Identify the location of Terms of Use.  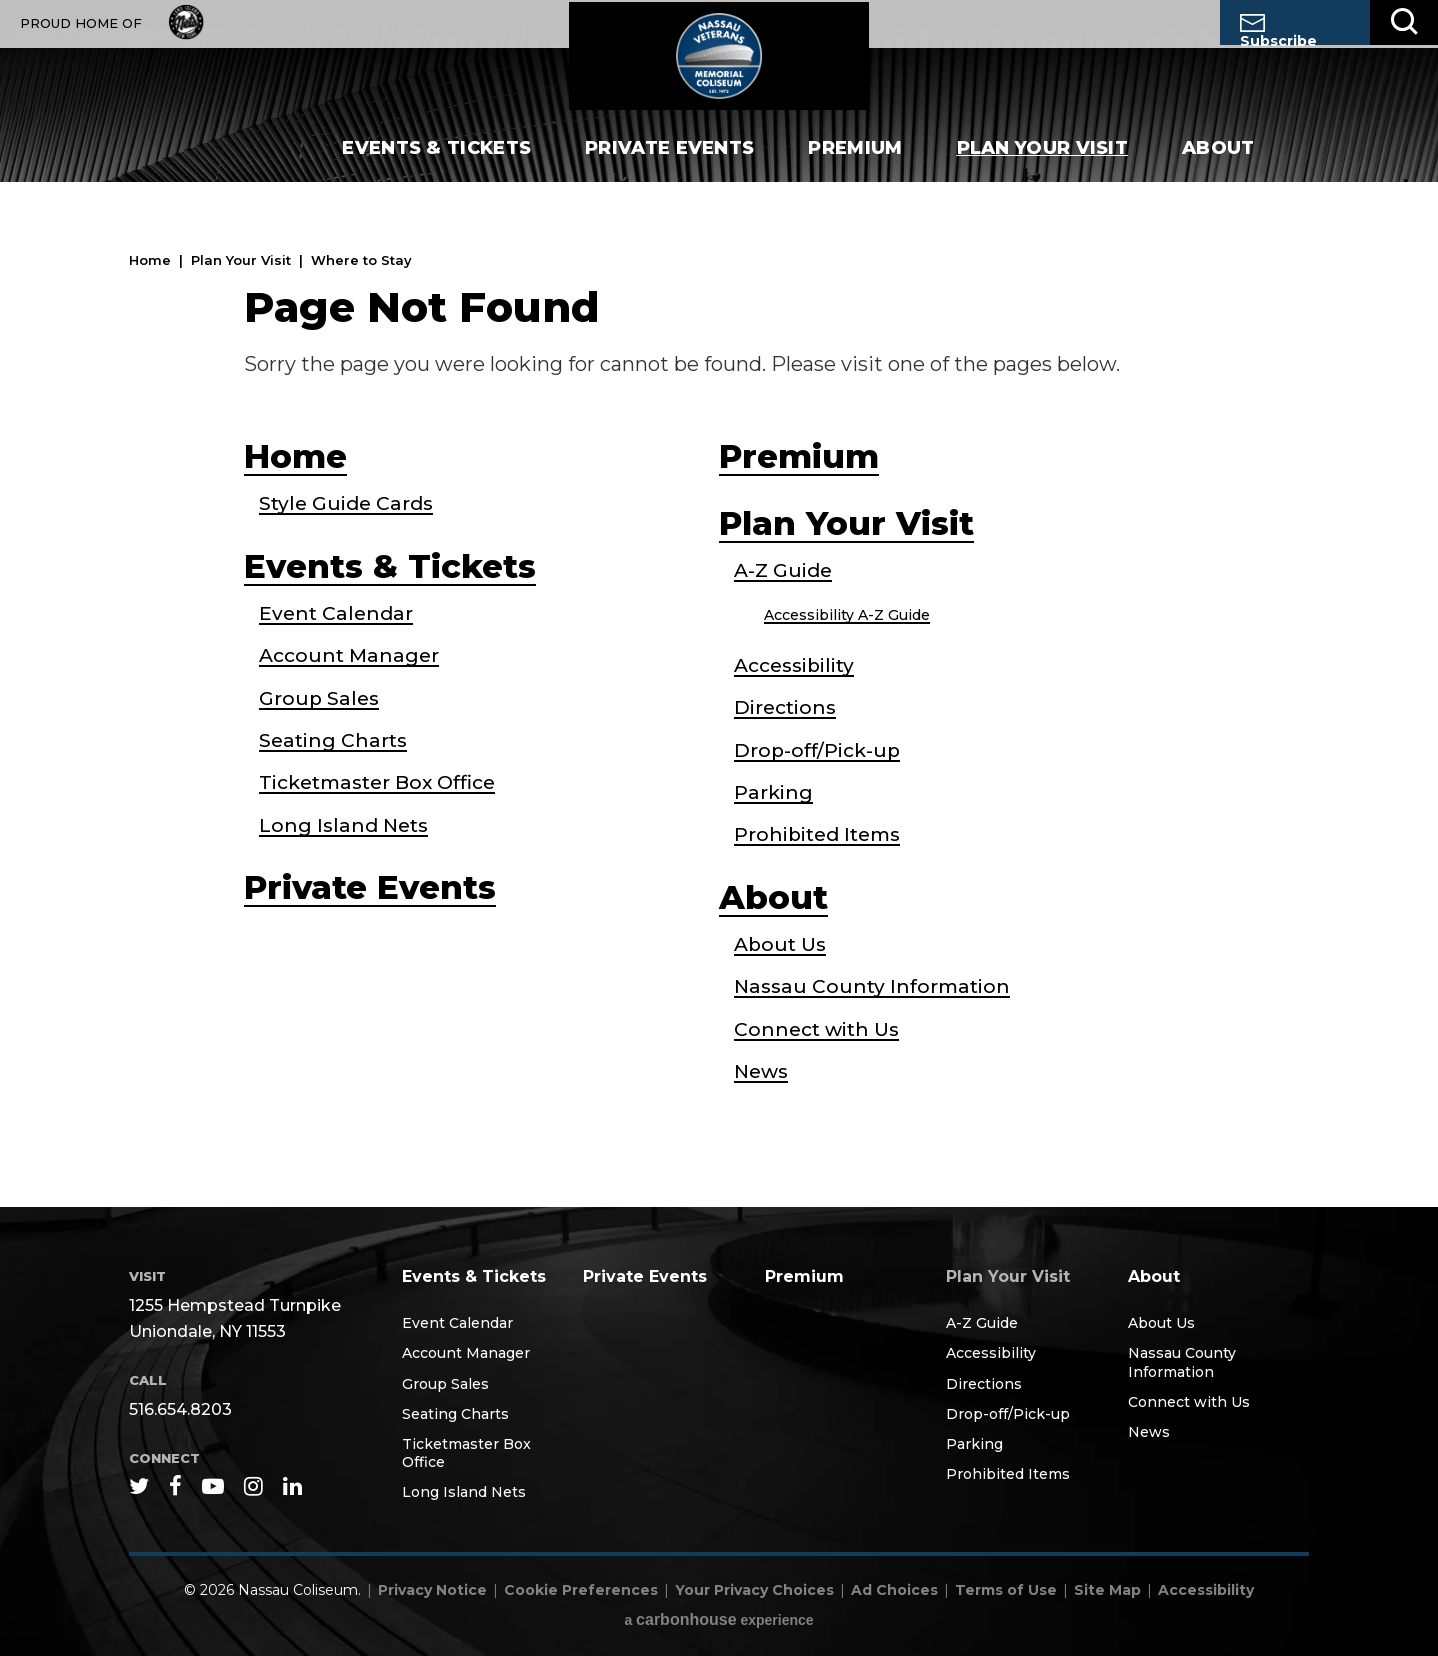
(1006, 1590).